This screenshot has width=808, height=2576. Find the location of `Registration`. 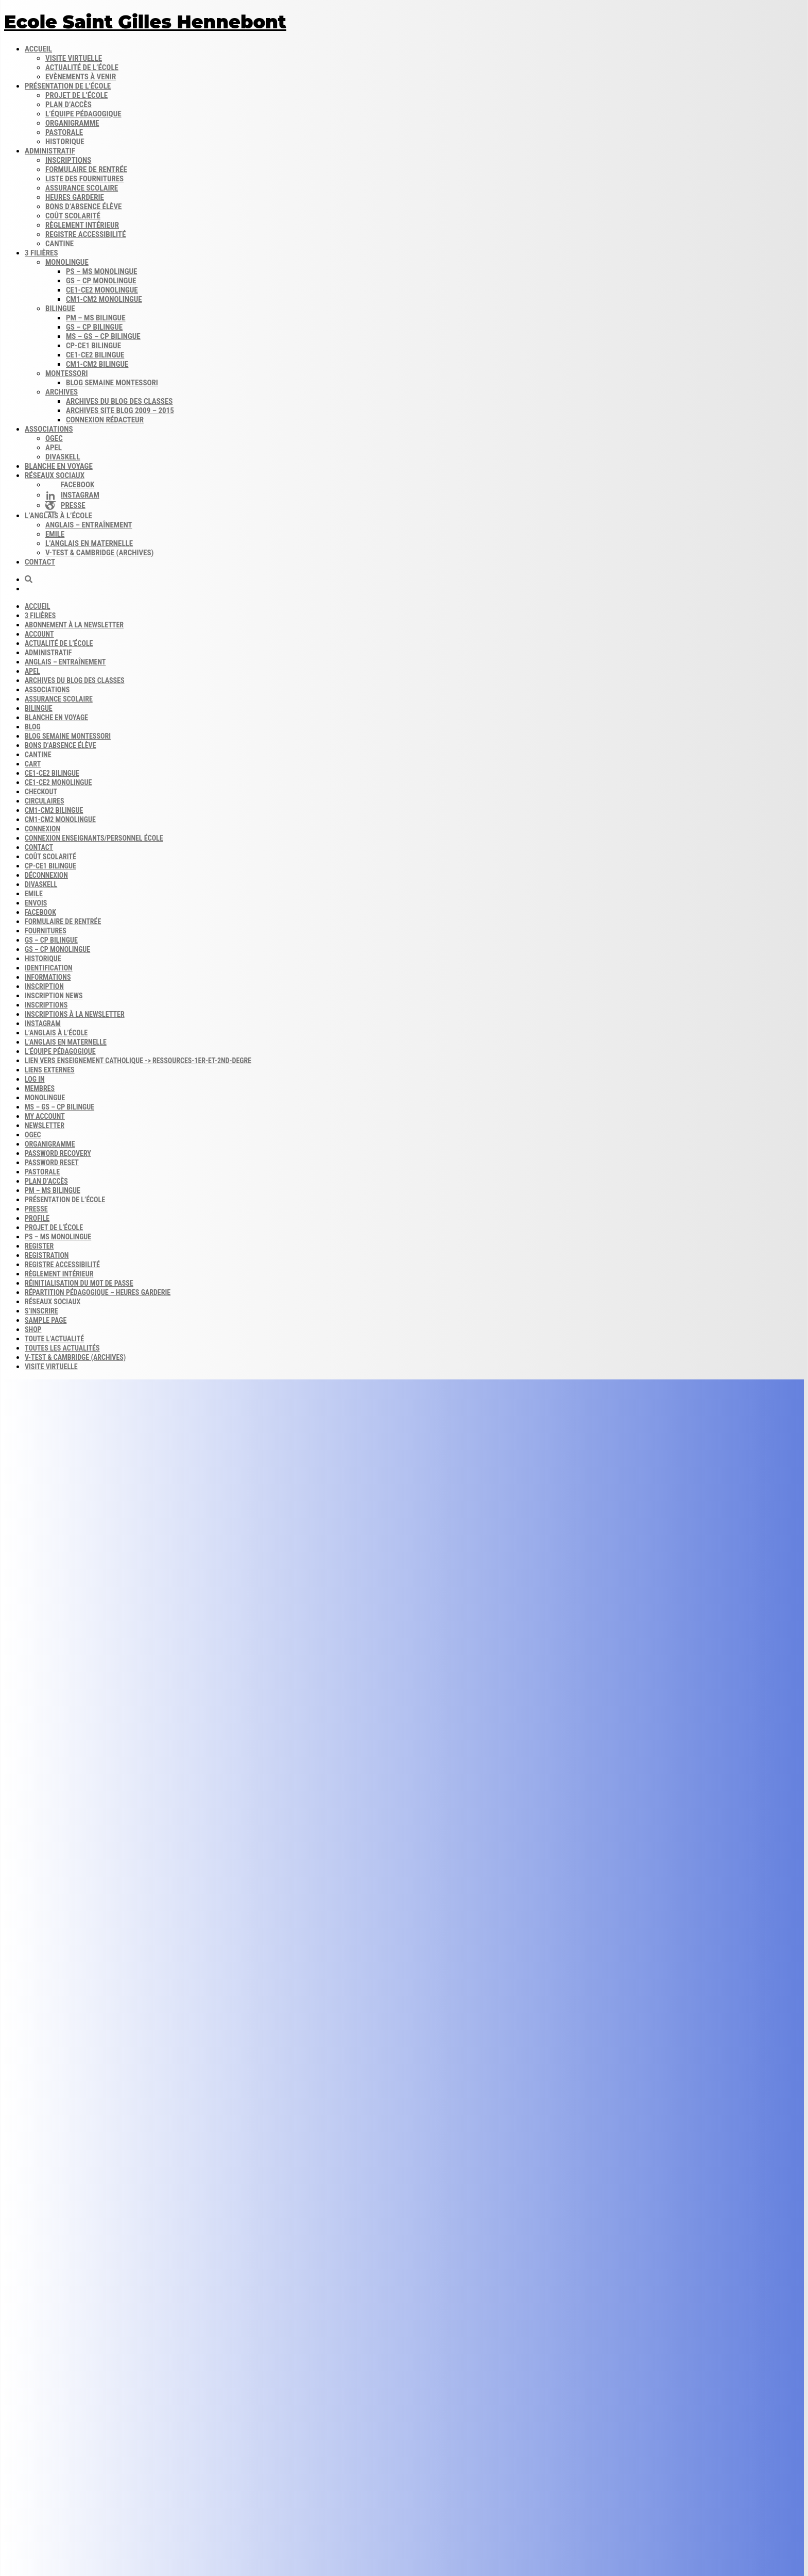

Registration is located at coordinates (46, 1255).